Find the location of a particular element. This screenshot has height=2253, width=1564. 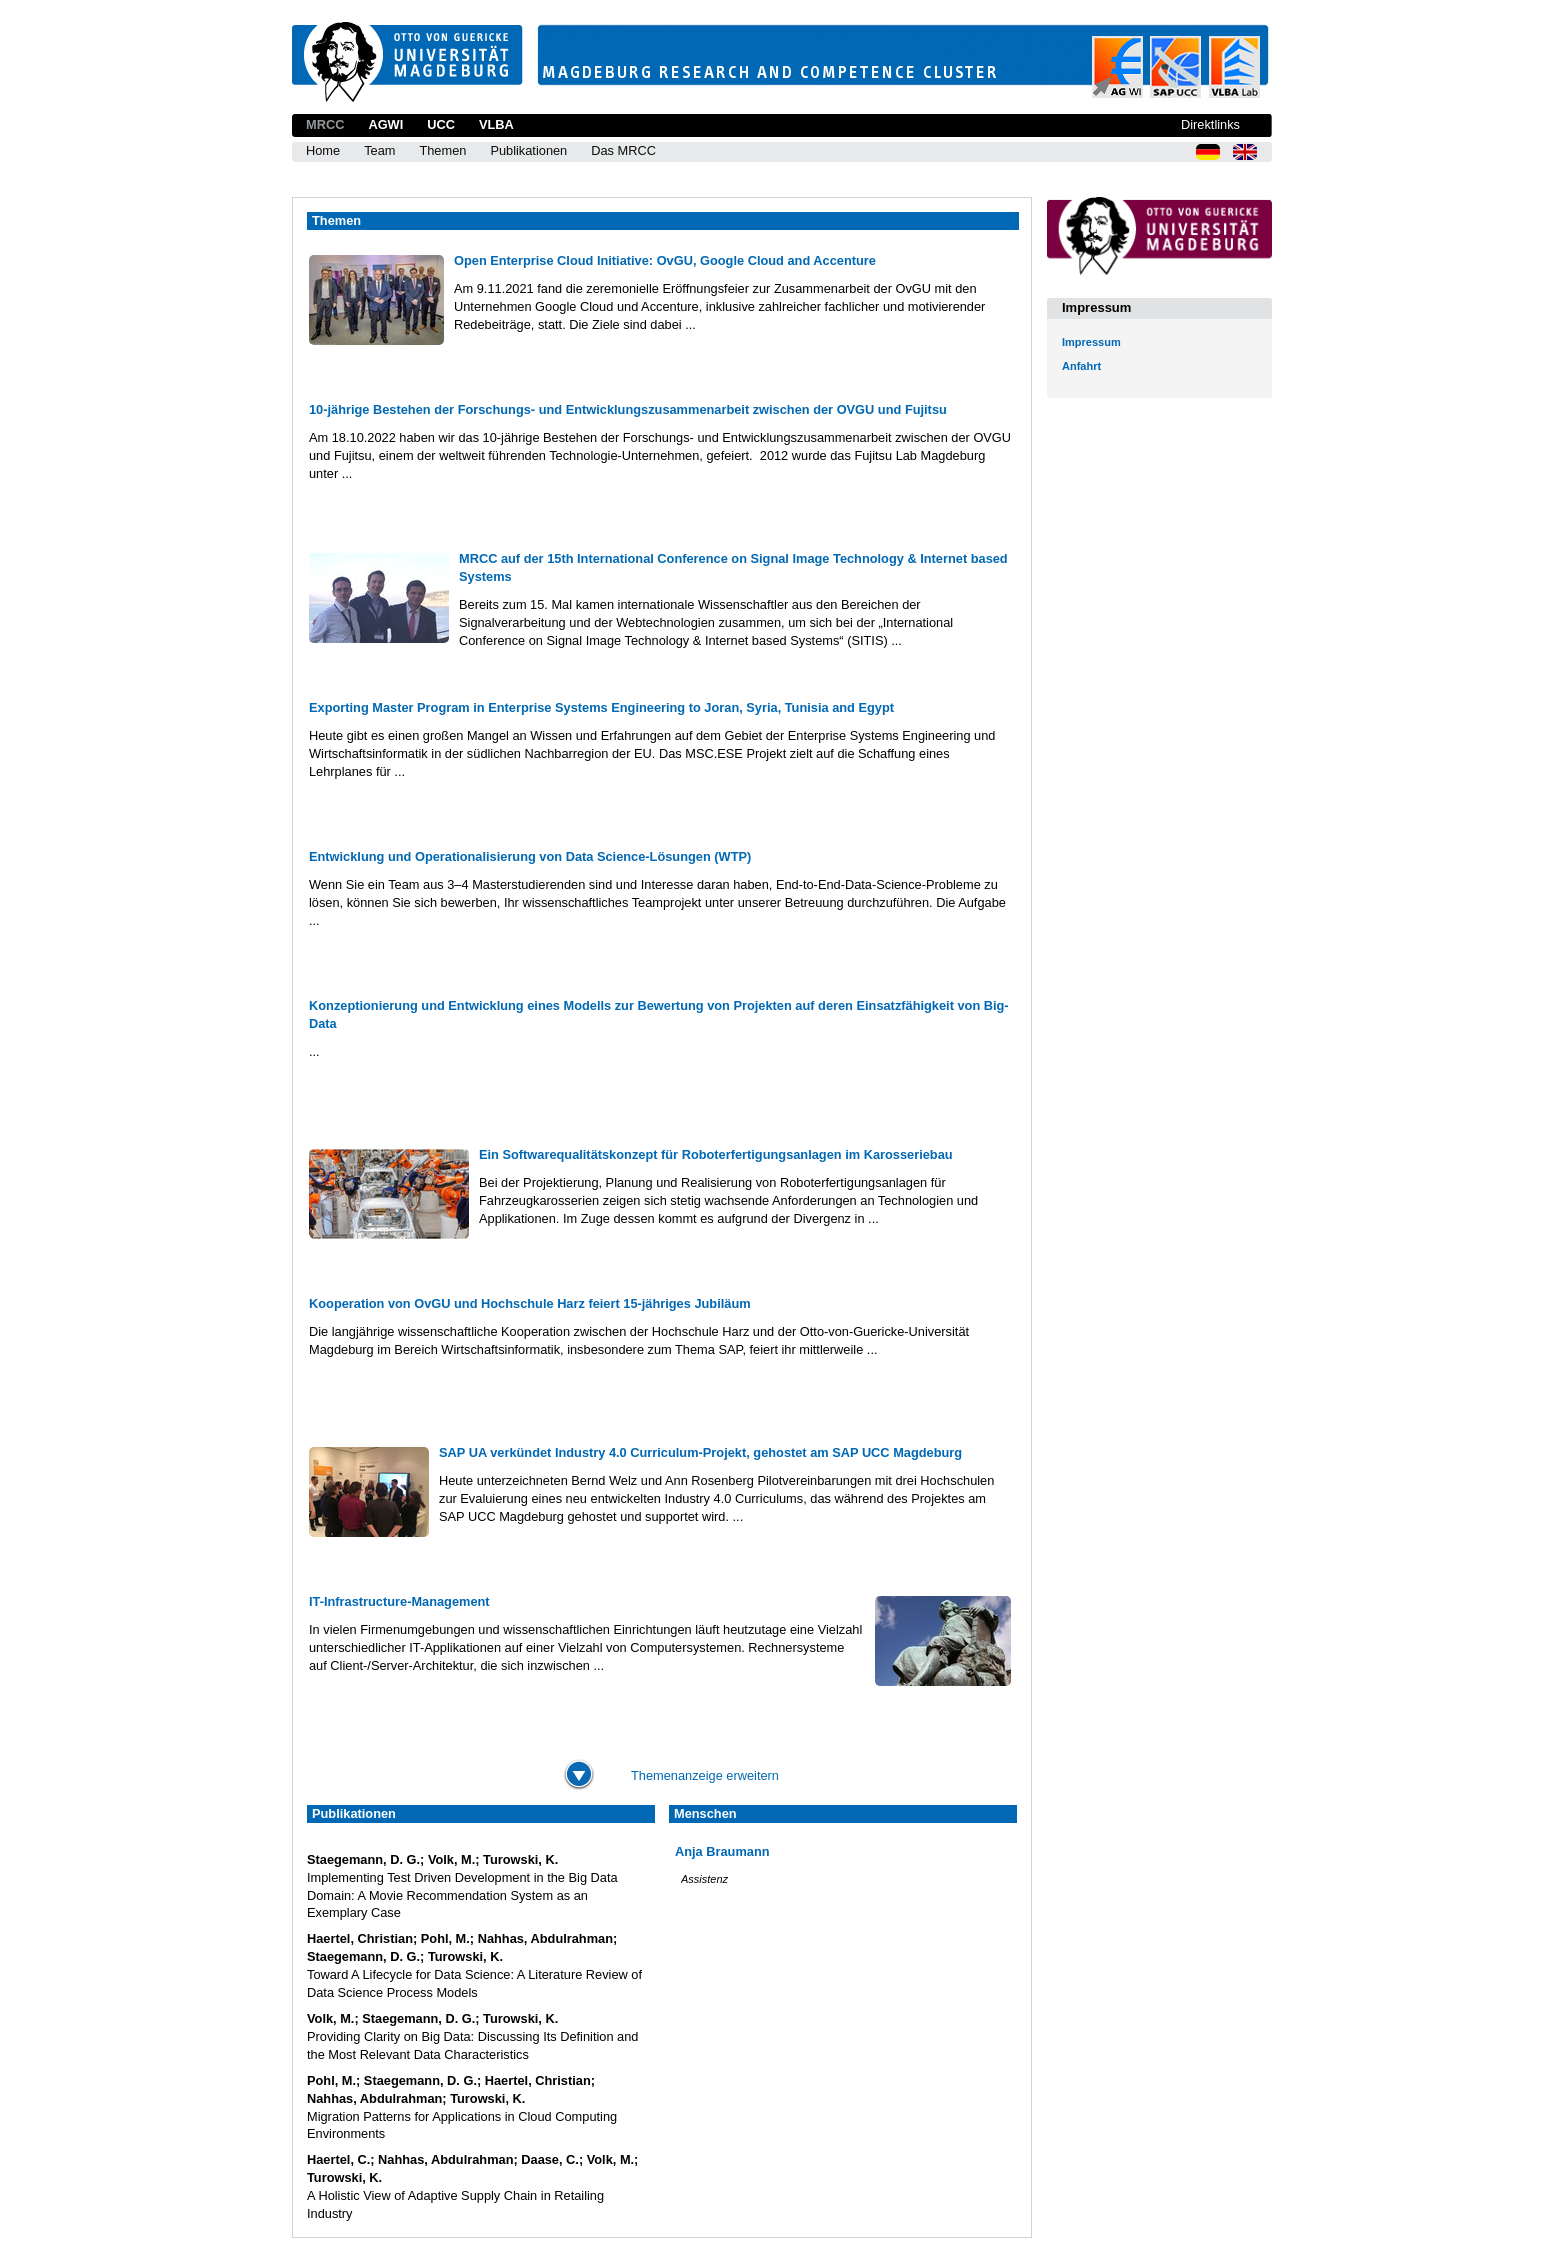

Publikationen is located at coordinates (528, 150).